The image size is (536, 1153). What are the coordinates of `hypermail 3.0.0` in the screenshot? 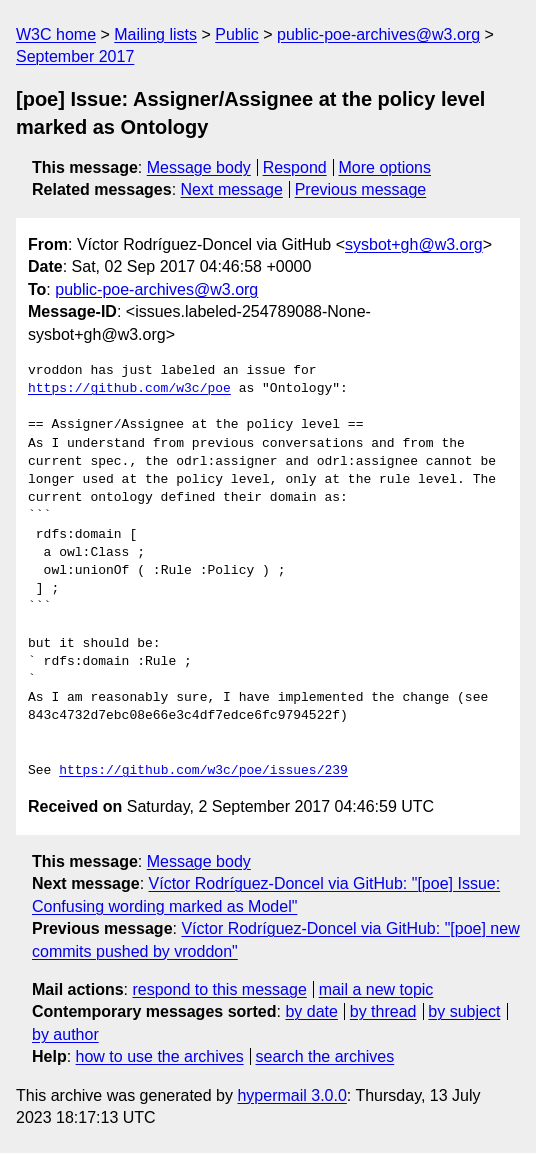 It's located at (291, 1095).